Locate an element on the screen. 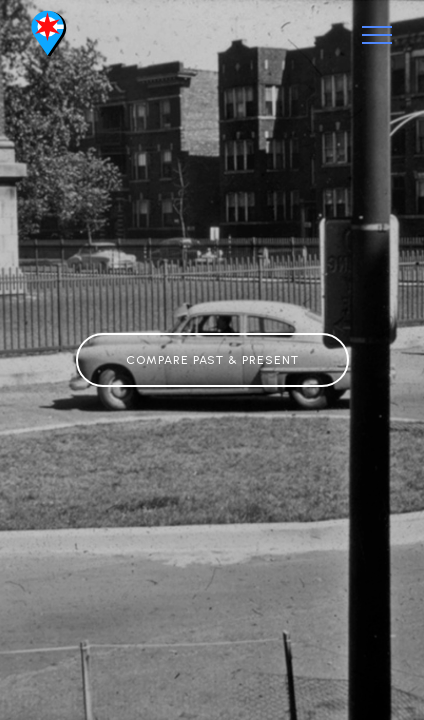 Image resolution: width=424 pixels, height=720 pixels. [Toggle navigation] is located at coordinates (377, 35).